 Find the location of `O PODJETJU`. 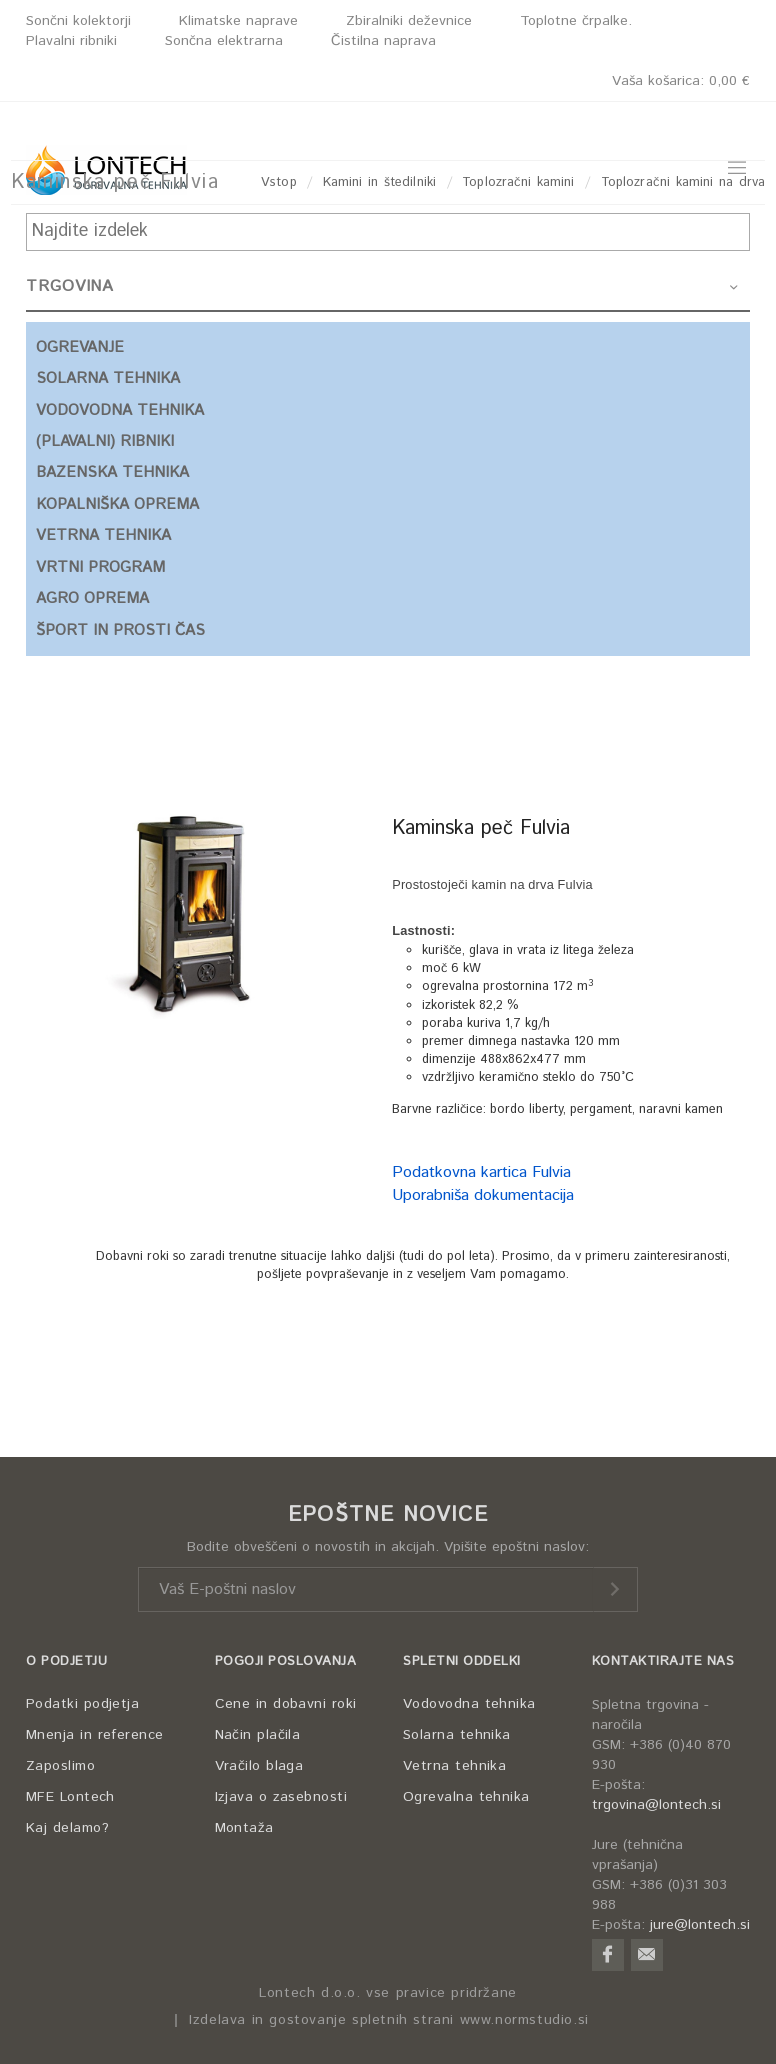

O PODJETJU is located at coordinates (66, 1661).